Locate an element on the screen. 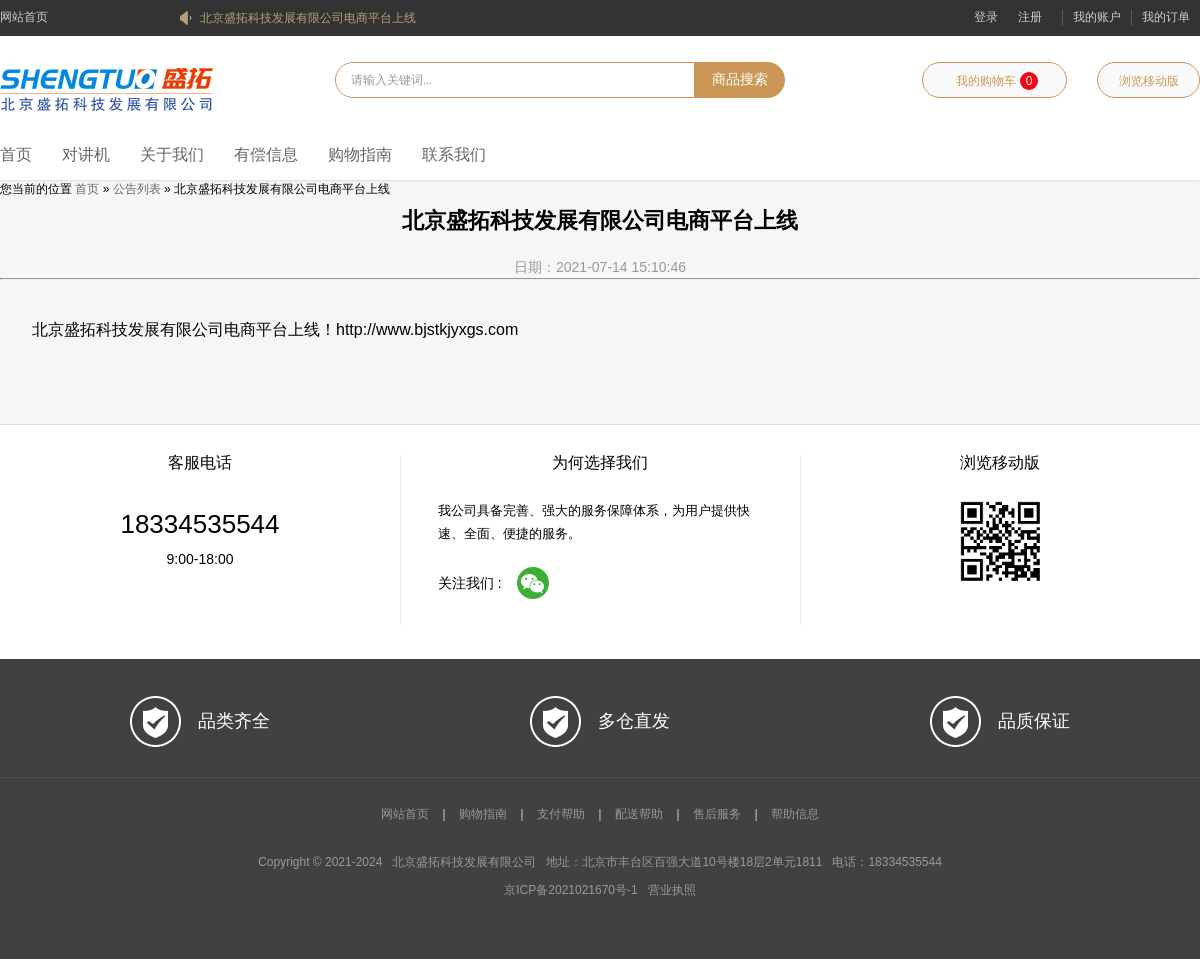 The width and height of the screenshot is (1200, 959). 我的账户 is located at coordinates (1097, 17).